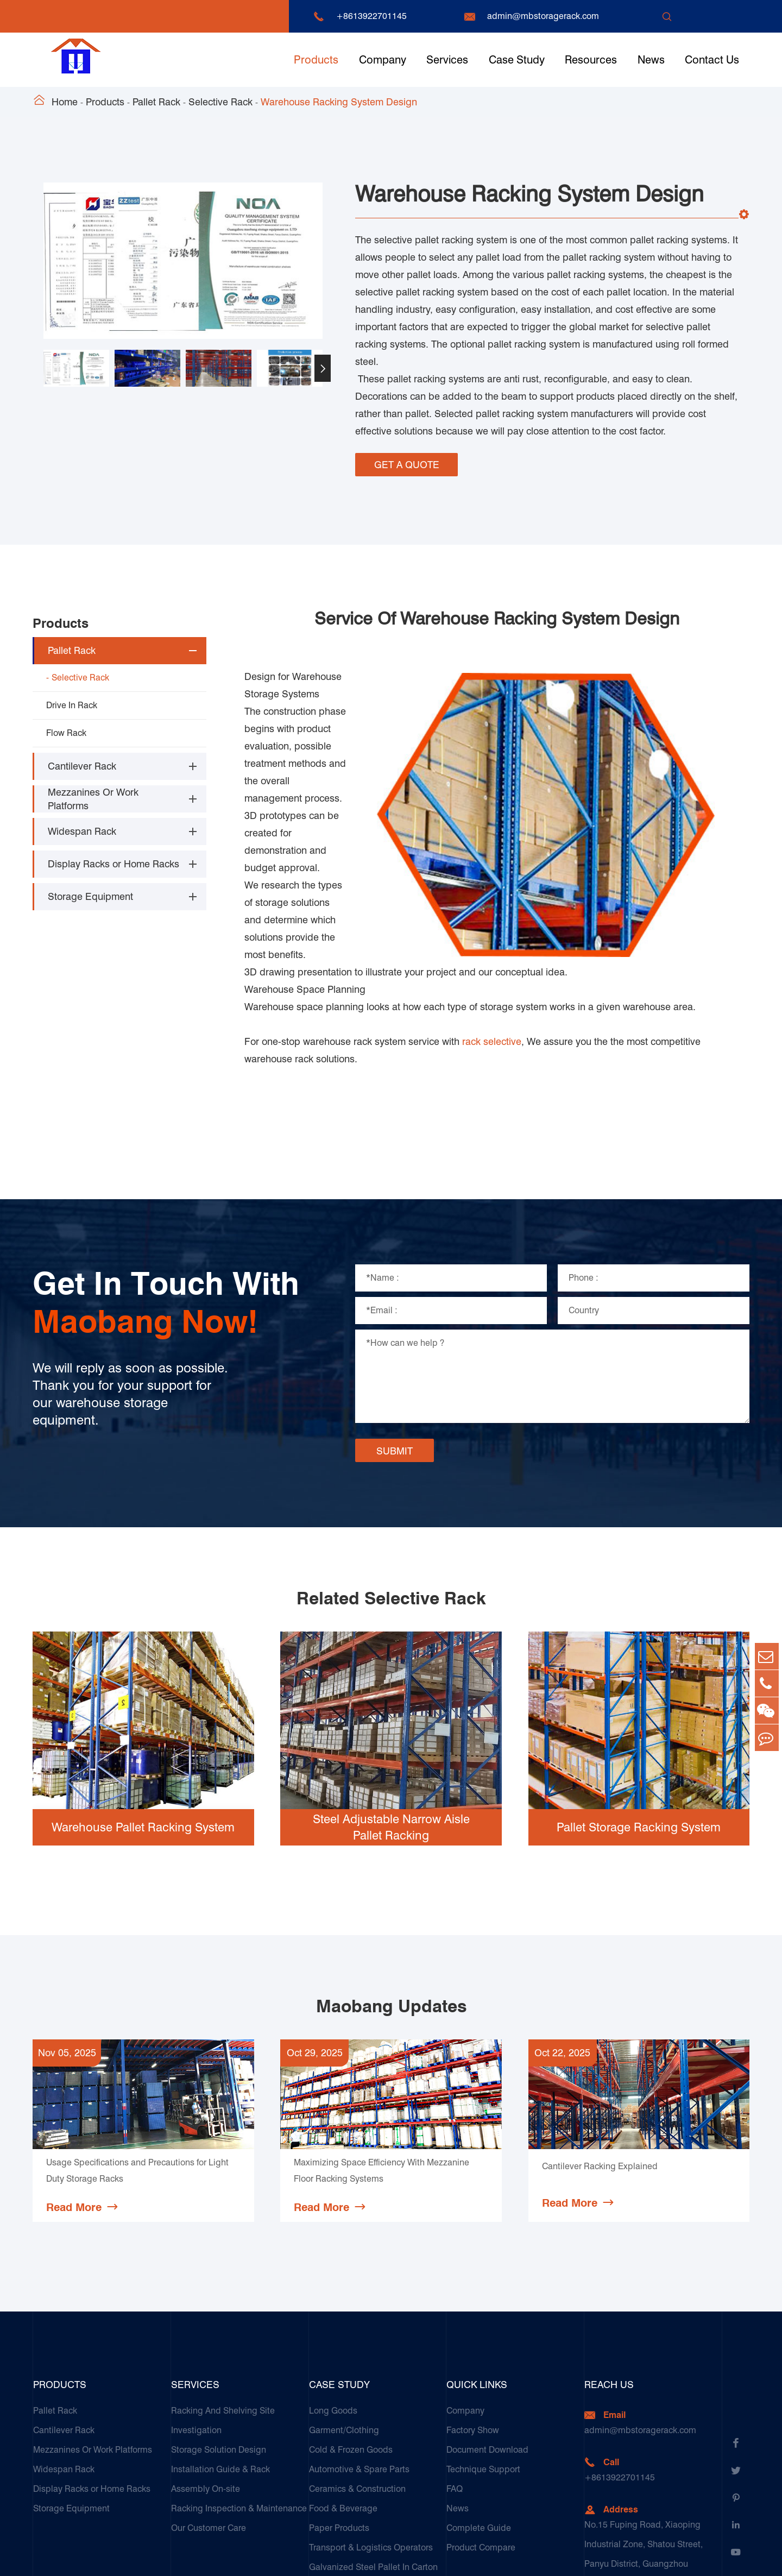 Image resolution: width=782 pixels, height=2576 pixels. Describe the element at coordinates (391, 1876) in the screenshot. I see `Maobang Updates` at that location.